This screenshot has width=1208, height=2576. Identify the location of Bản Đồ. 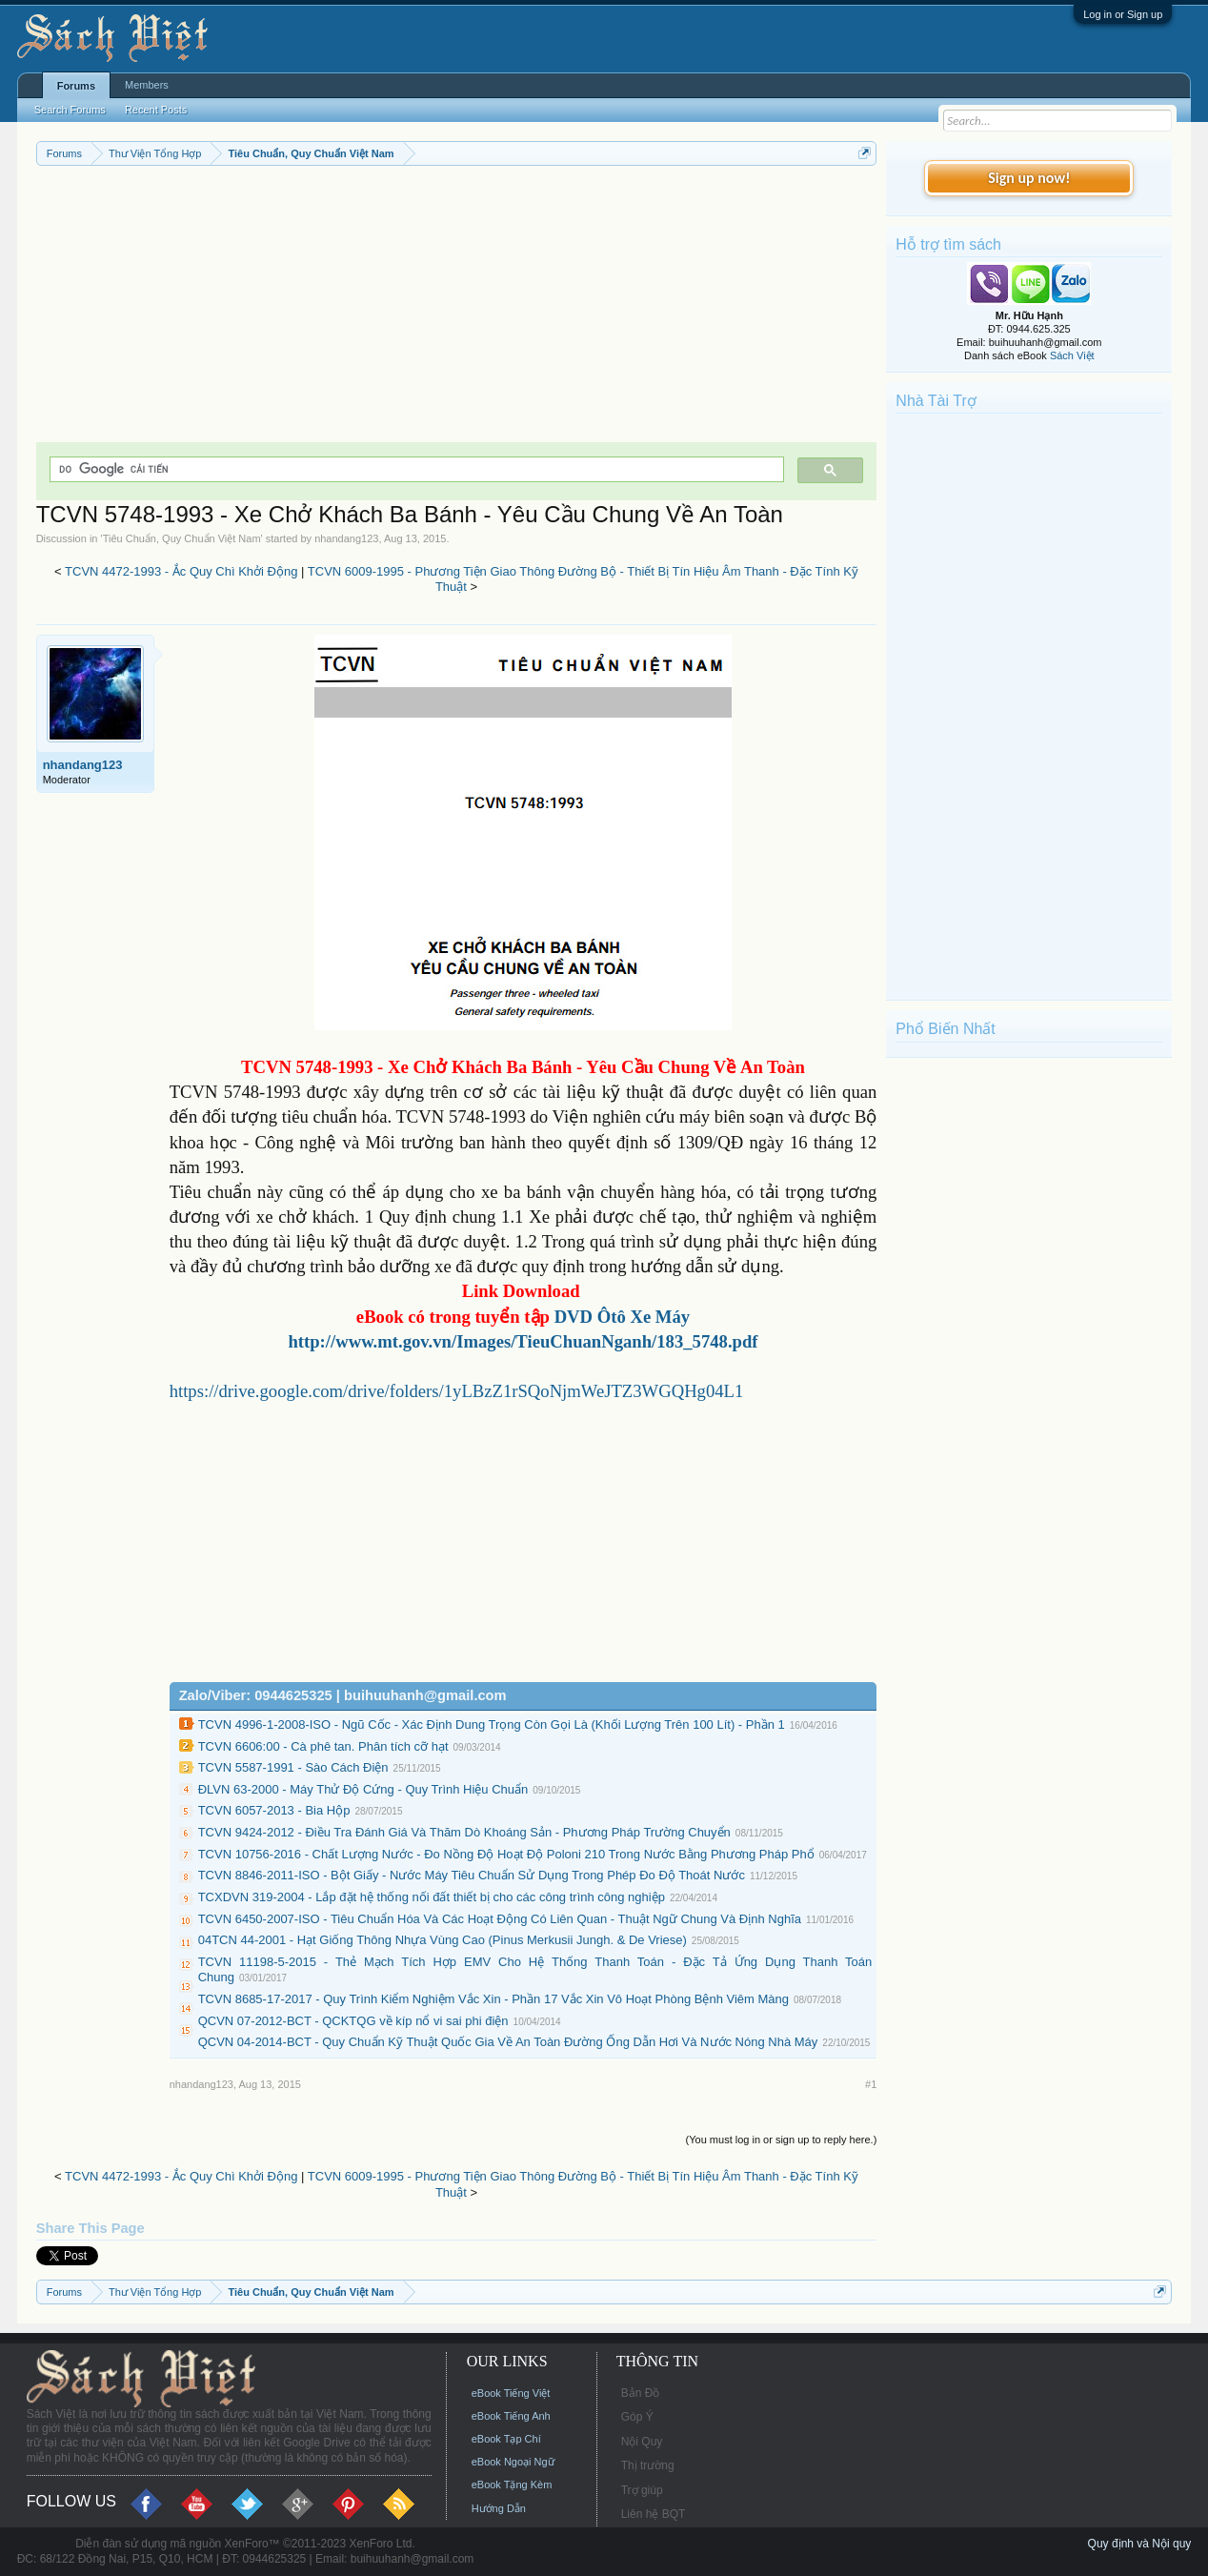
(640, 2393).